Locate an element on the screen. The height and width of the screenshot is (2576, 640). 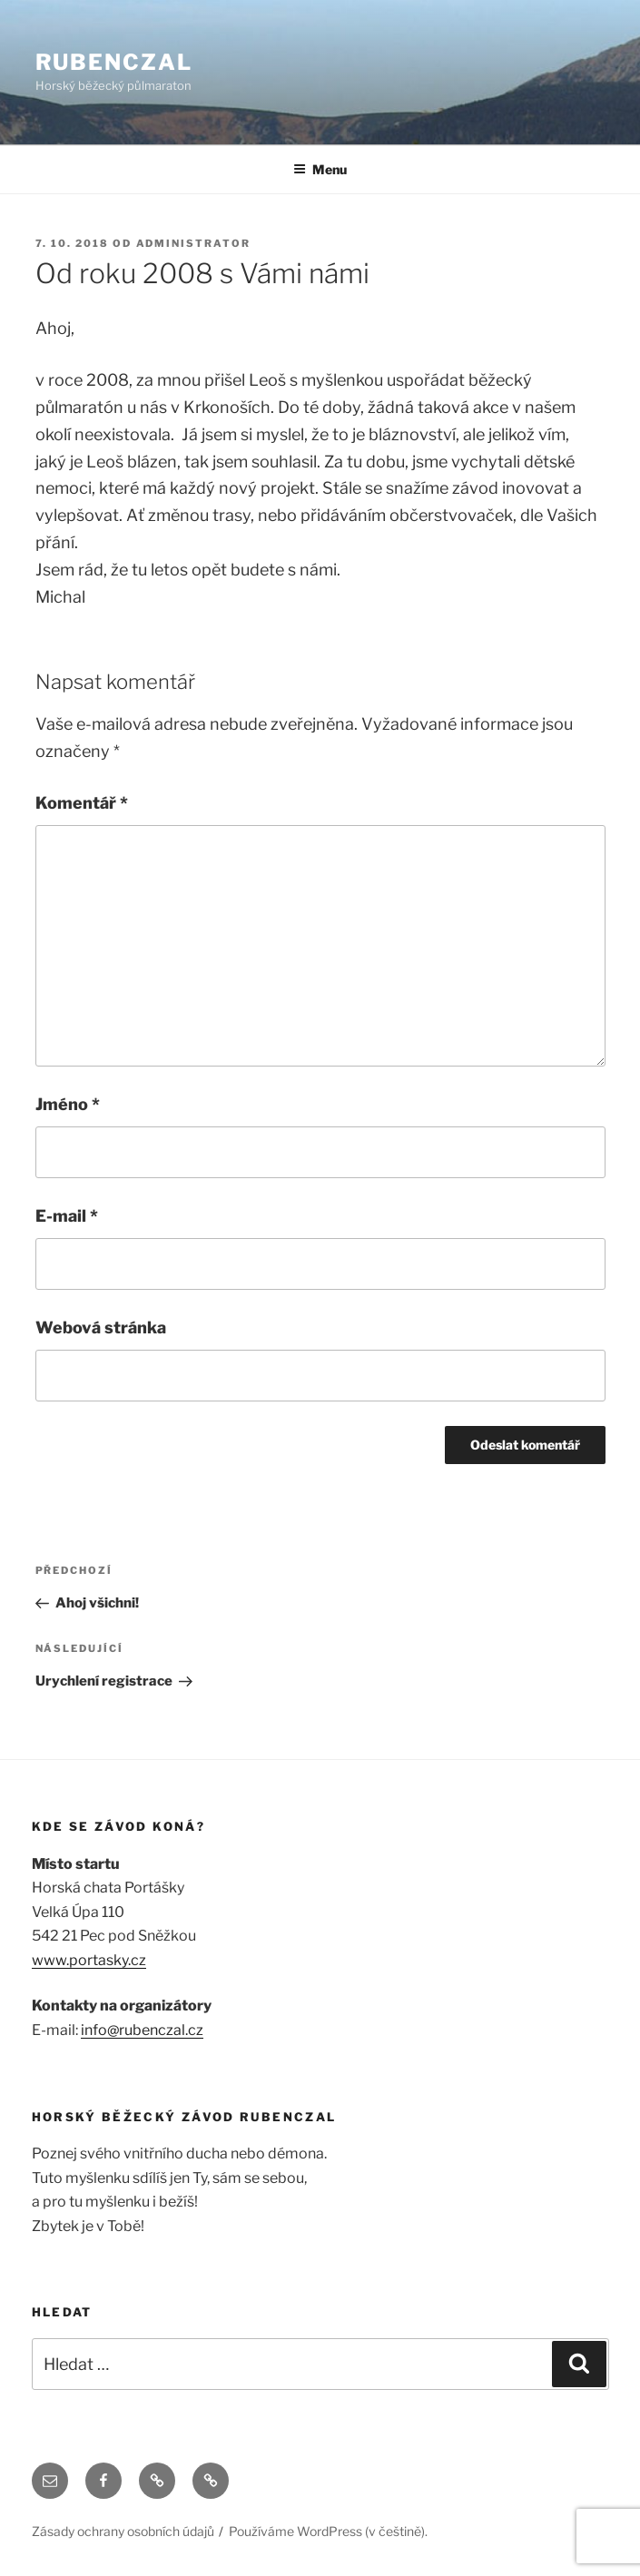
www.portasky.cz is located at coordinates (89, 1960).